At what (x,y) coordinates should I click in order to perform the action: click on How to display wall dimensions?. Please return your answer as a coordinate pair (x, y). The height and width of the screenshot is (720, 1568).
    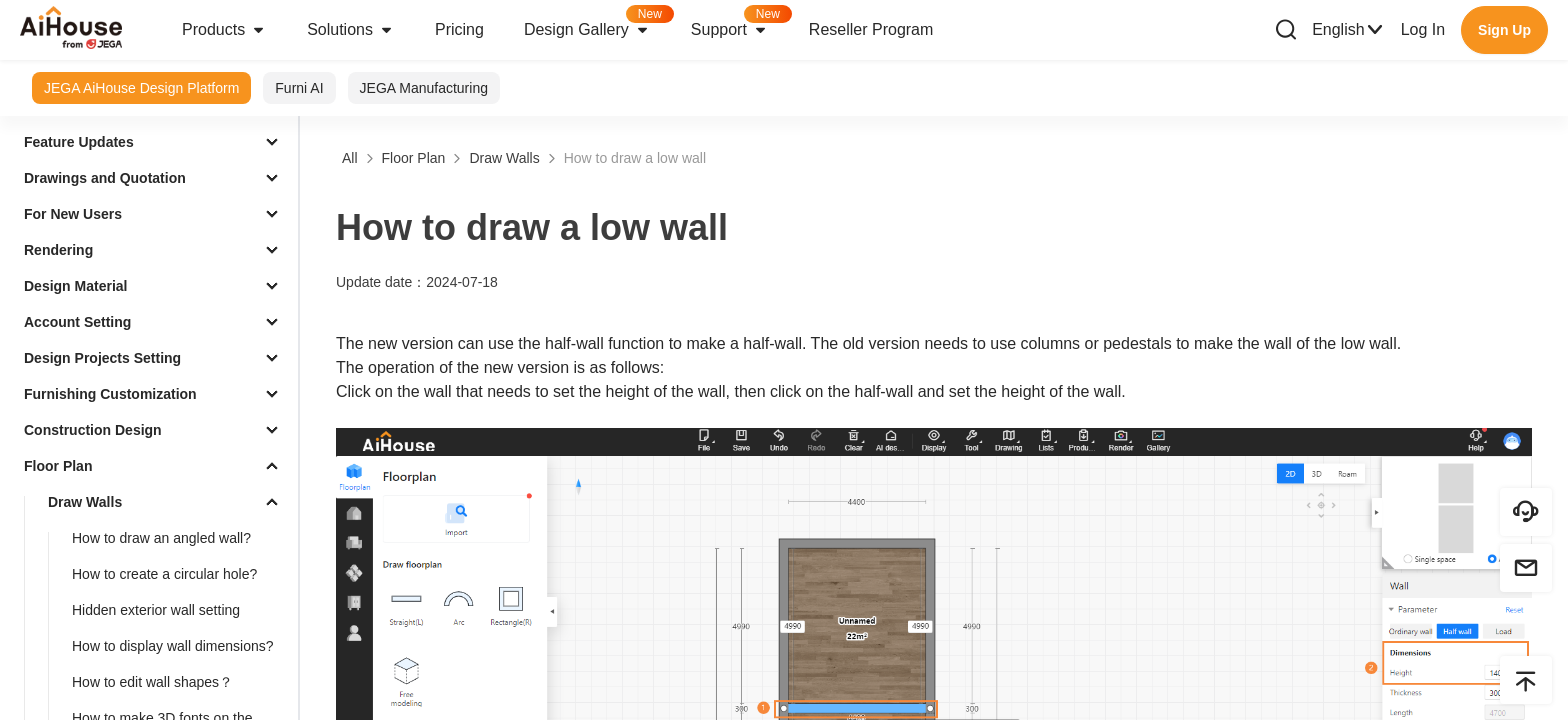
    Looking at the image, I should click on (173, 646).